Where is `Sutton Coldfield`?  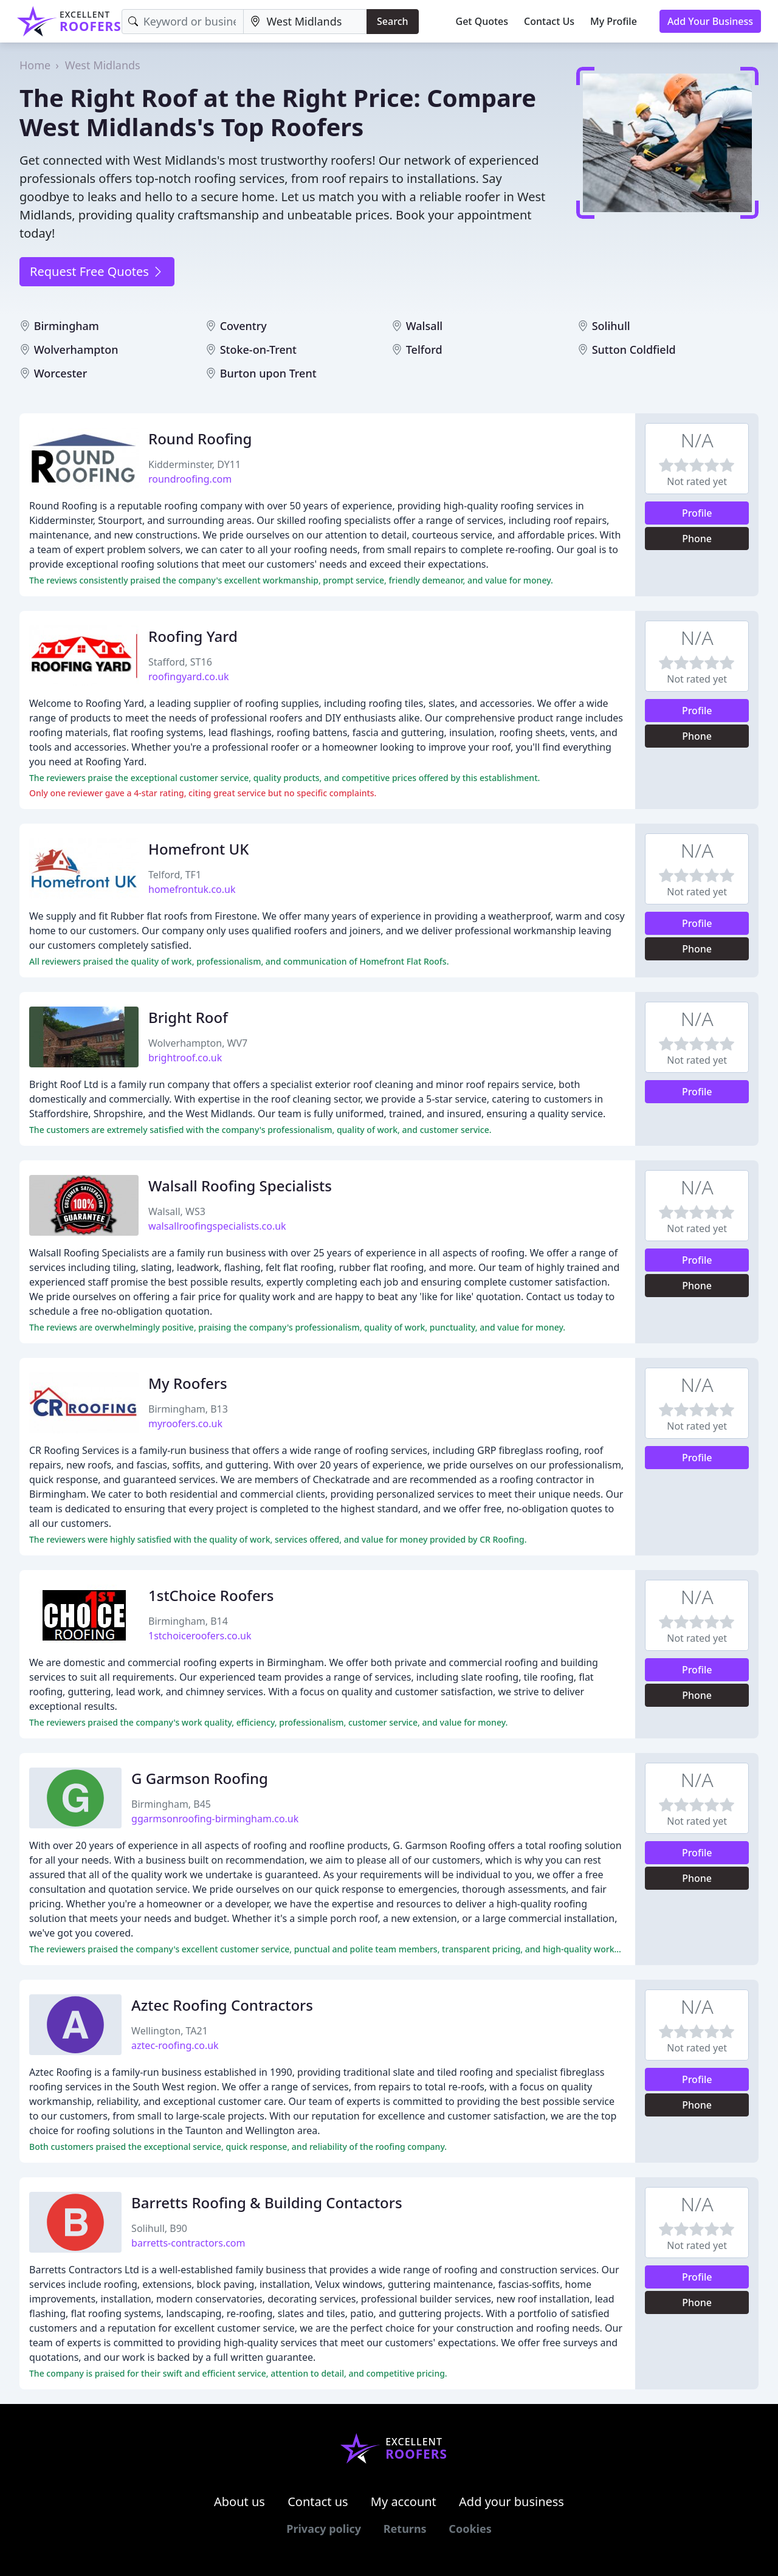
Sutton Coldfield is located at coordinates (634, 349).